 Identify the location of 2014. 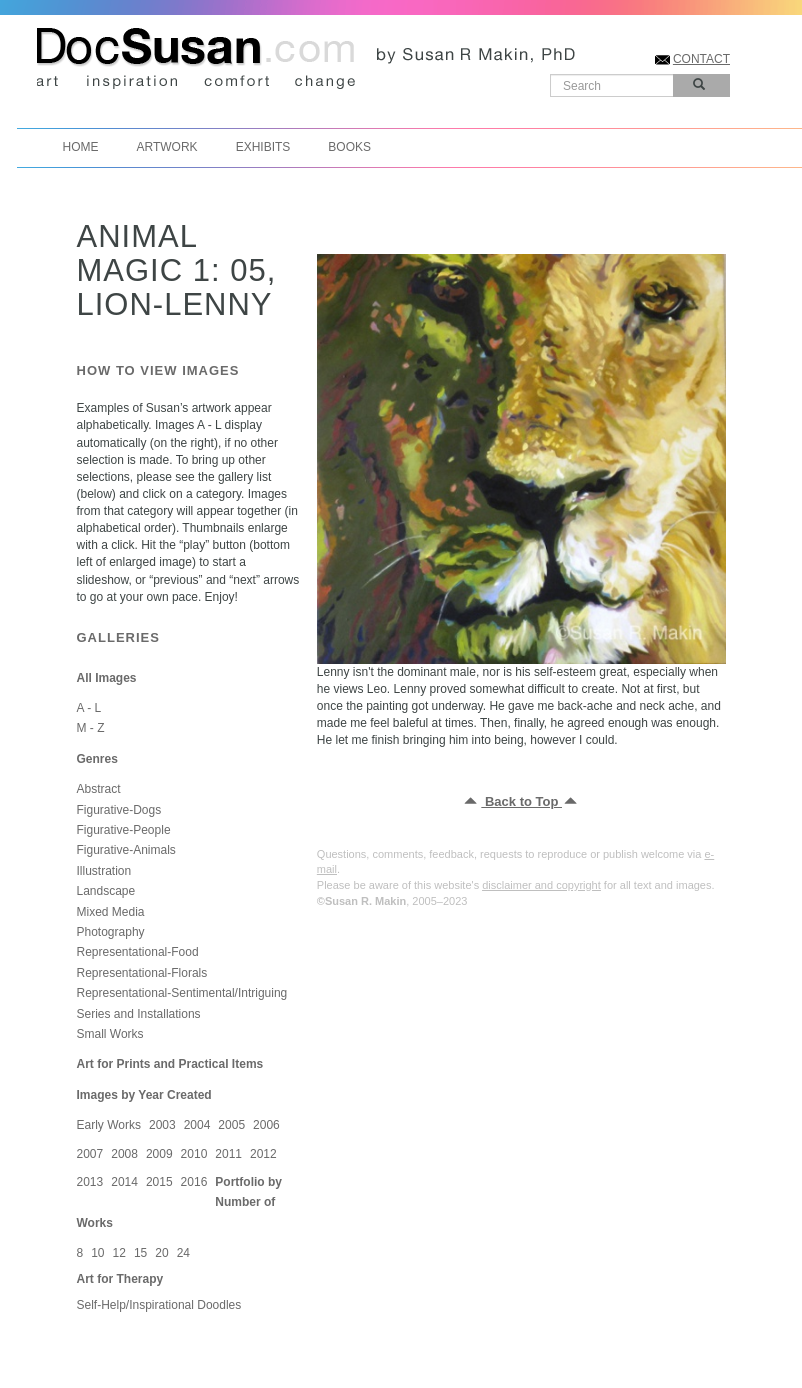
(124, 1182).